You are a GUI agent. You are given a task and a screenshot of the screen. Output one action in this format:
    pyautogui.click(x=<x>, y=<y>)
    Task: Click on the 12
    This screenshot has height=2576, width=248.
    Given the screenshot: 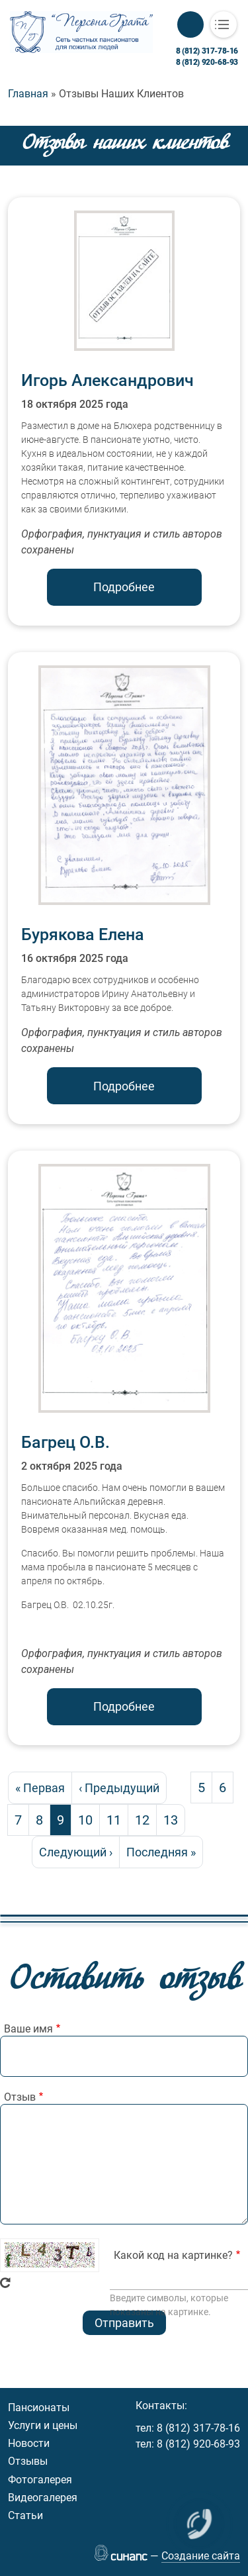 What is the action you would take?
    pyautogui.click(x=145, y=1819)
    